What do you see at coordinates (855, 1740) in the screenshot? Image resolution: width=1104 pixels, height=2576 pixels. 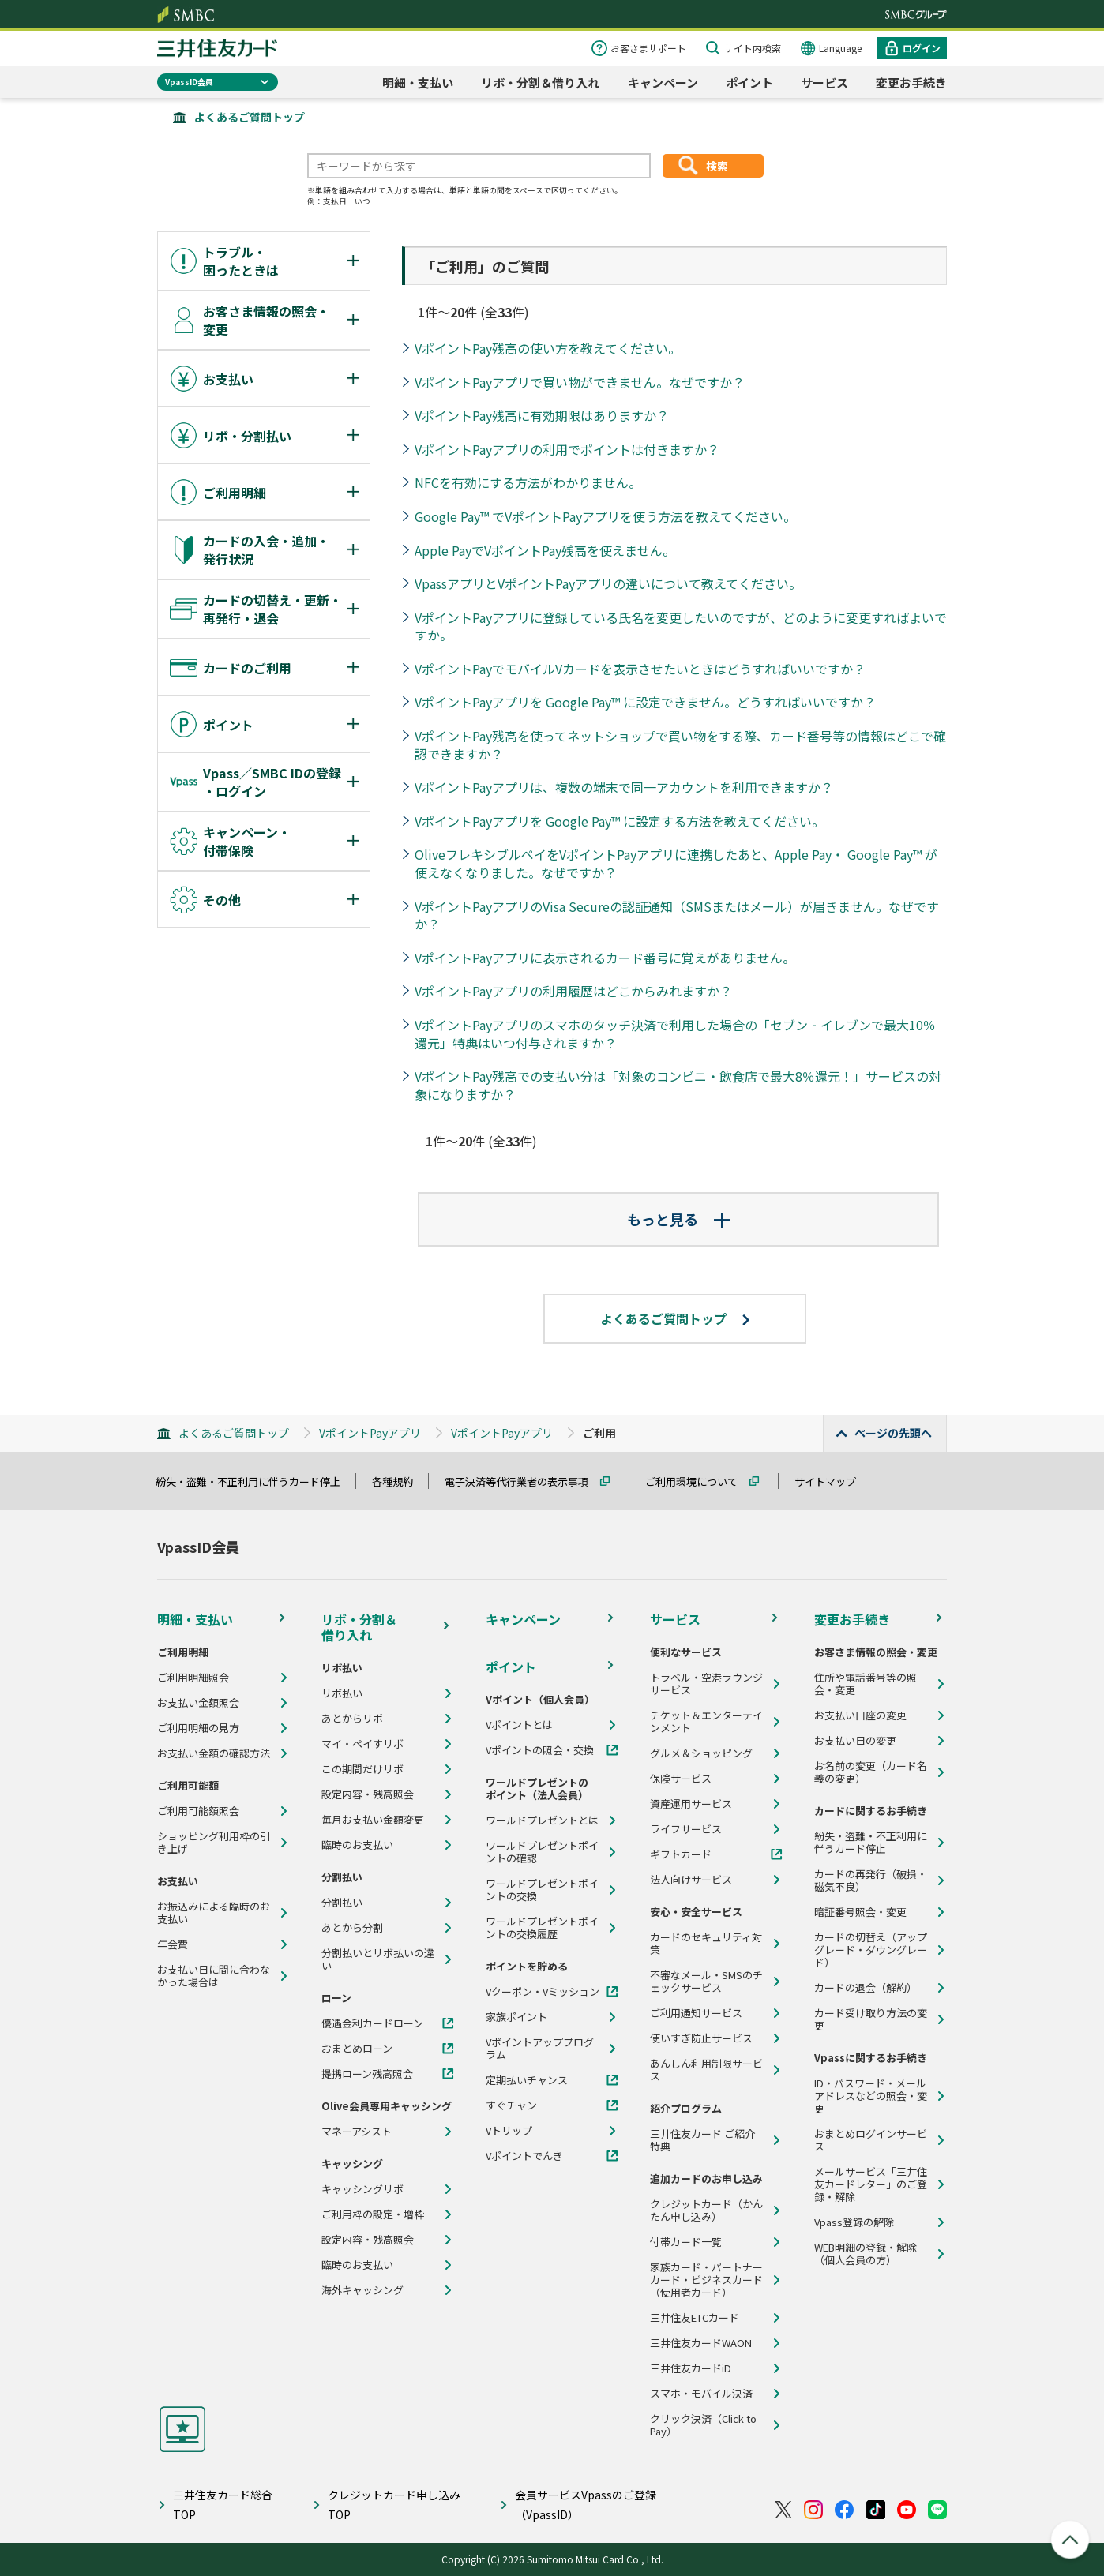 I see `お支払い日の変更` at bounding box center [855, 1740].